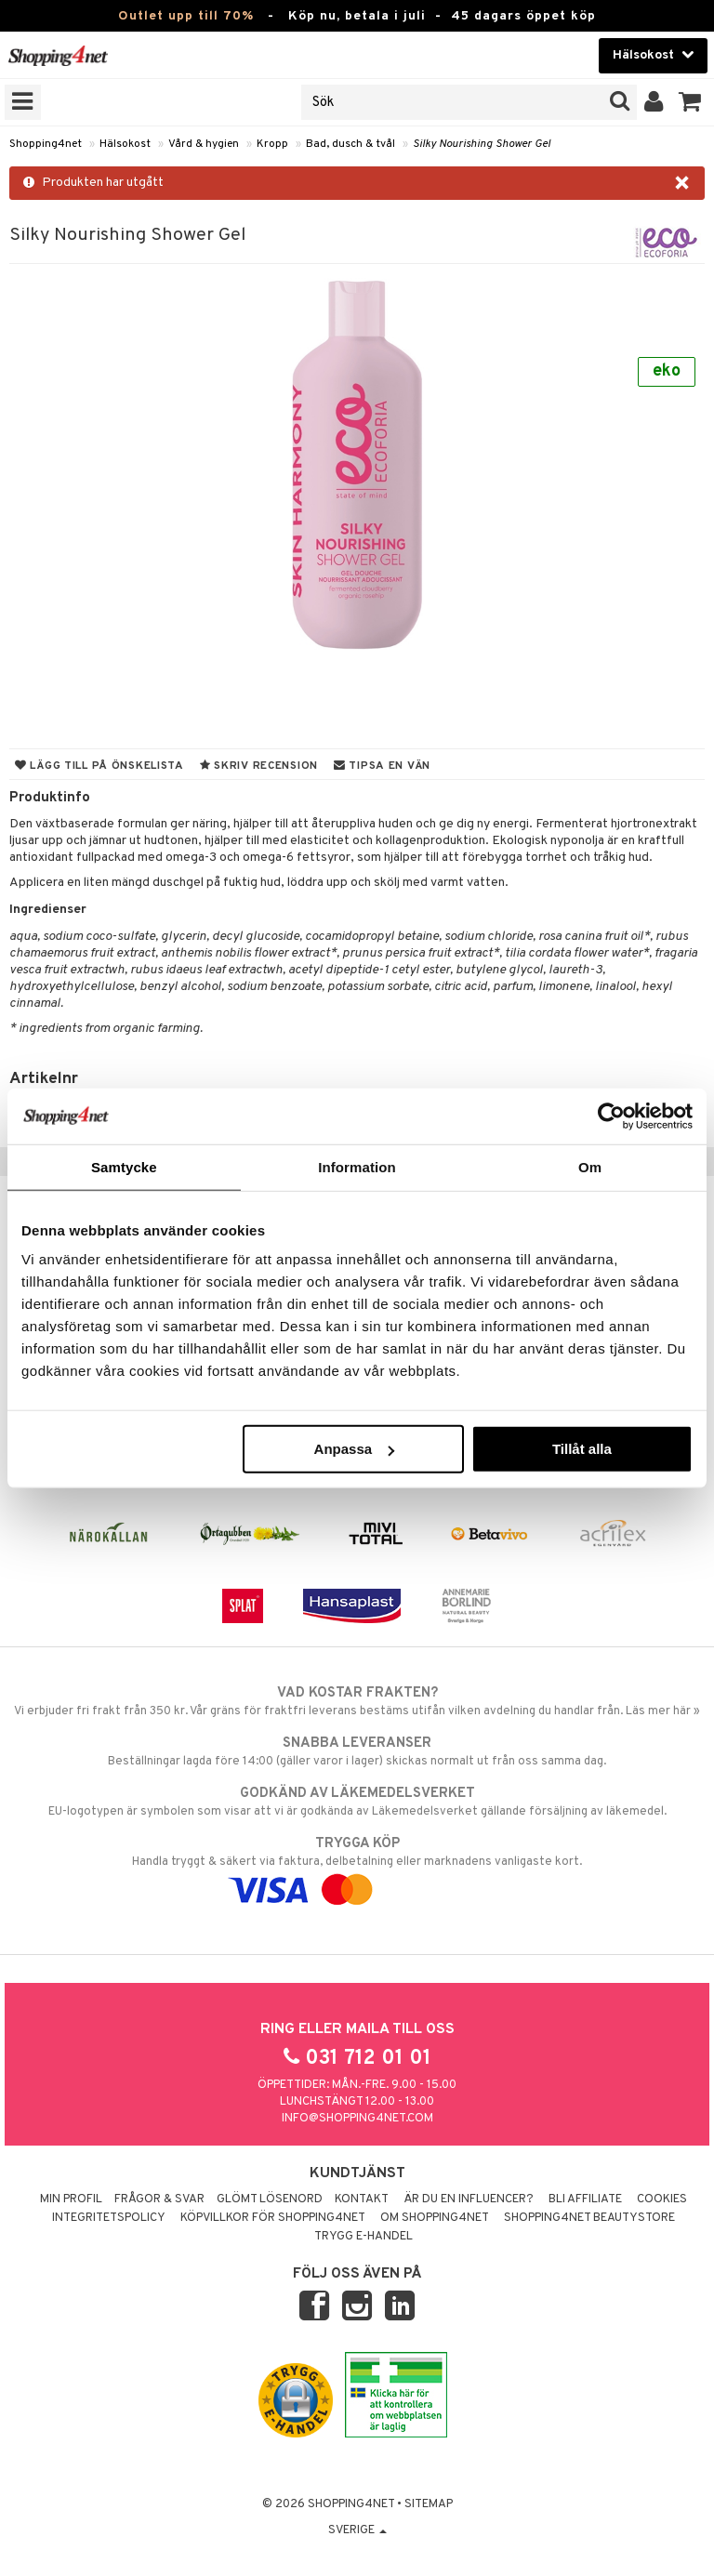 Image resolution: width=714 pixels, height=2576 pixels. What do you see at coordinates (590, 1166) in the screenshot?
I see `Om [tab]` at bounding box center [590, 1166].